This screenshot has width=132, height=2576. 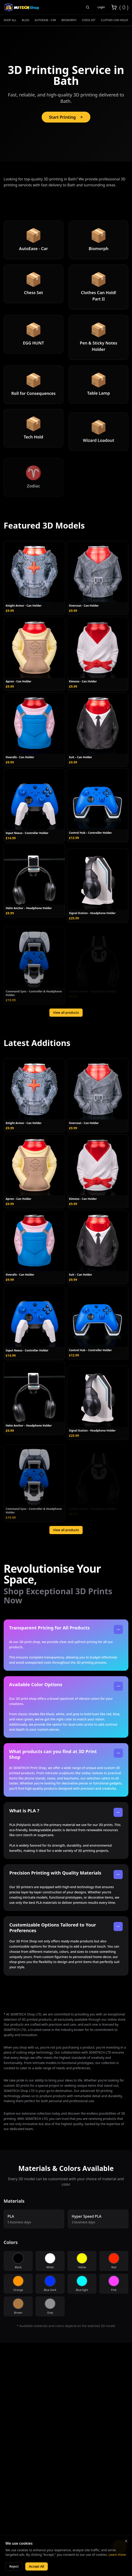 I want to click on Reject, so click(x=14, y=2566).